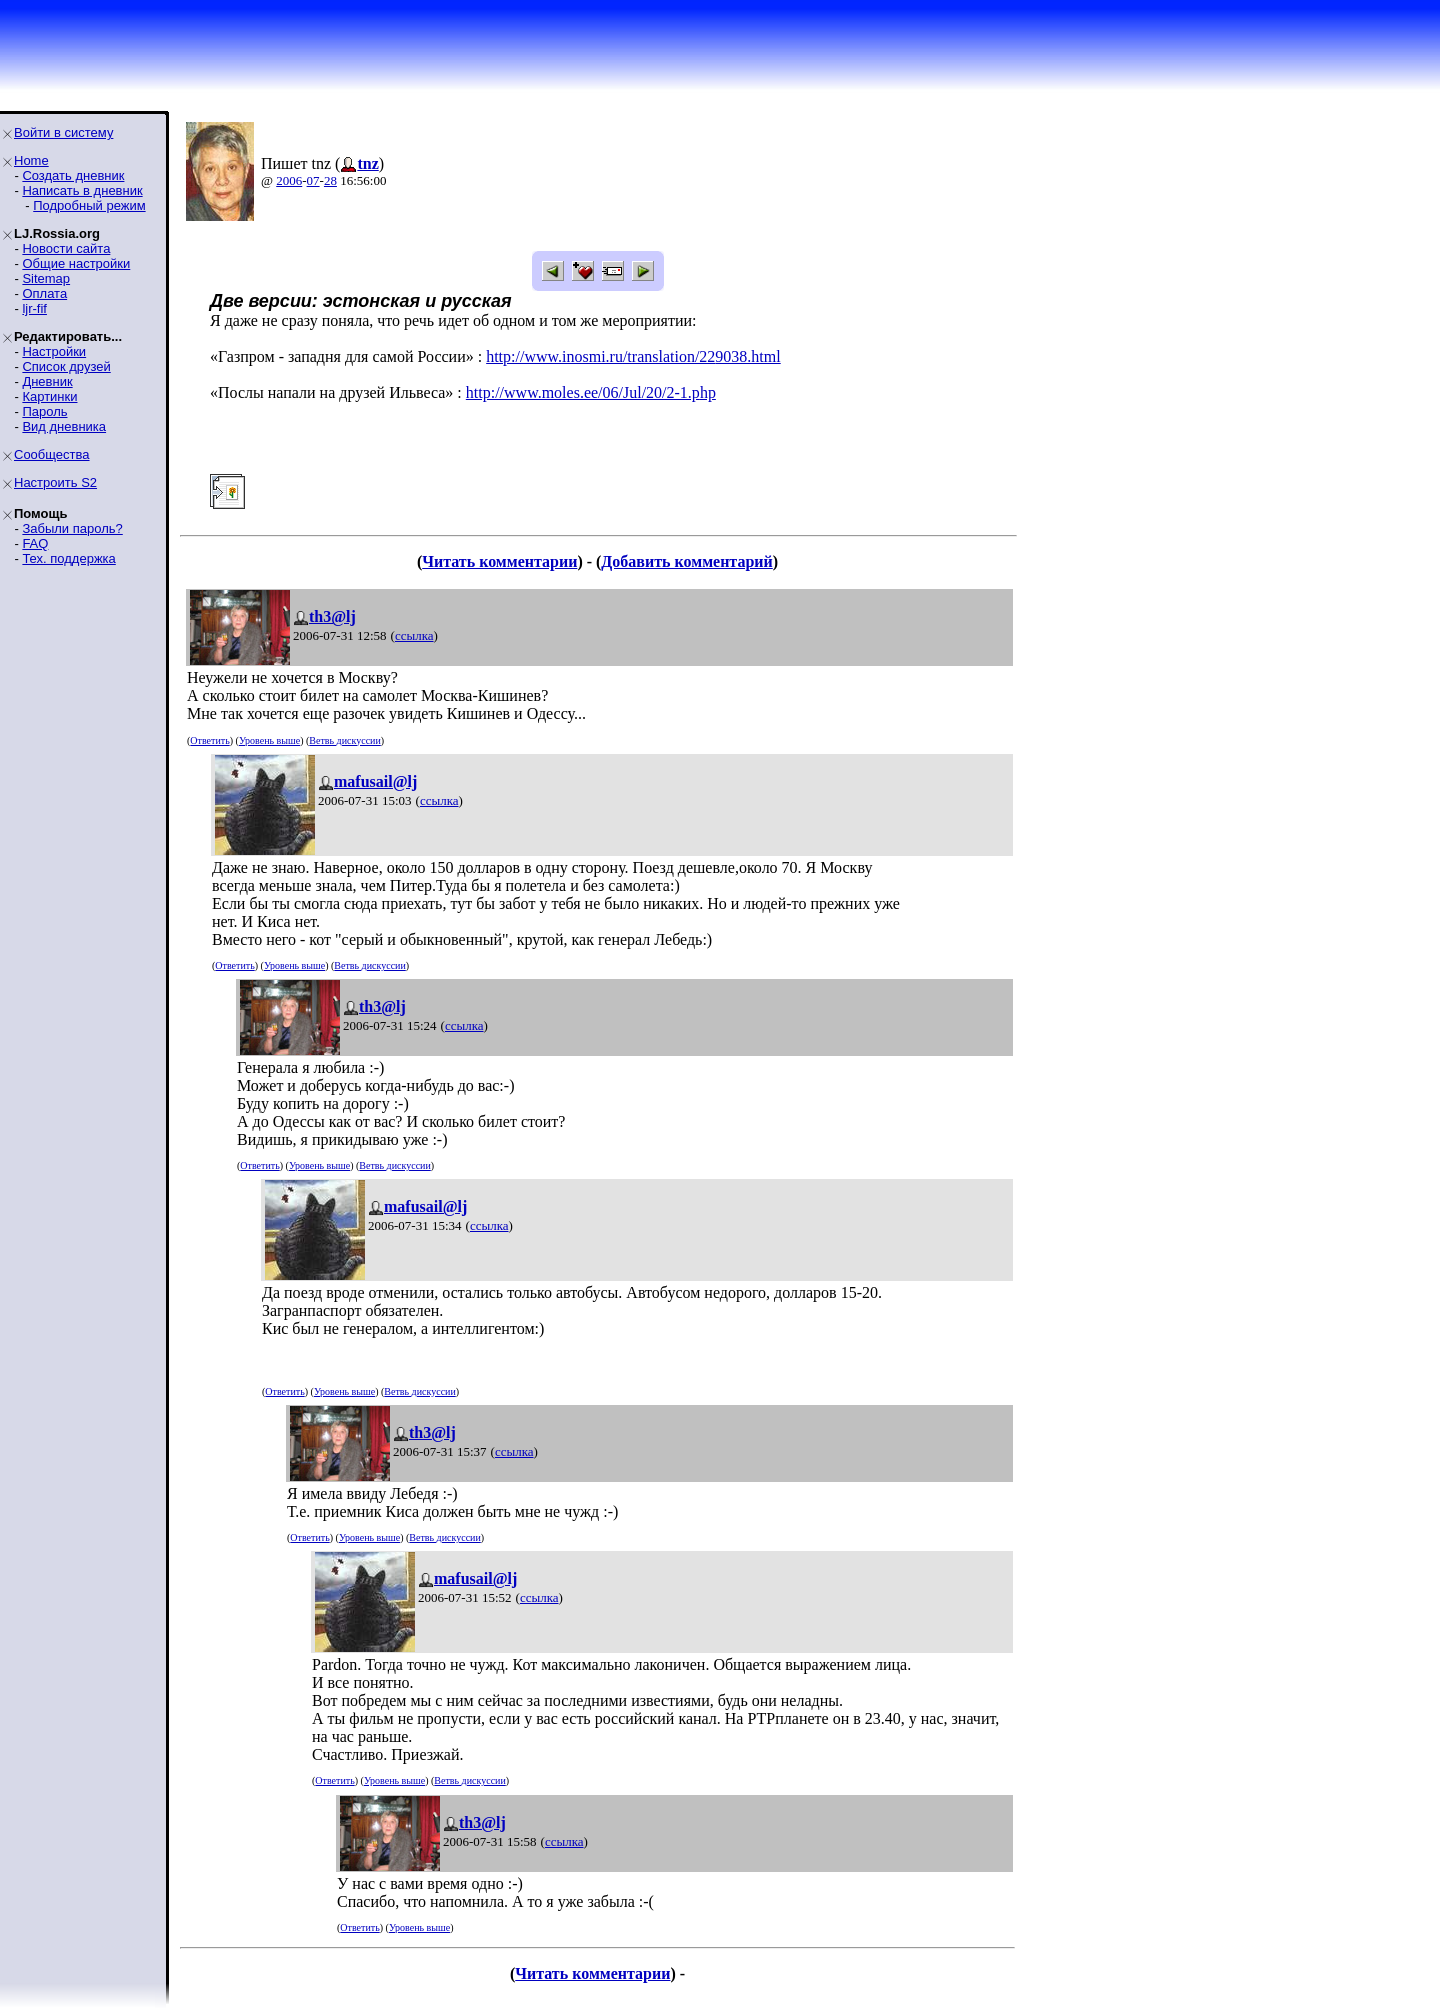  I want to click on Новости сайта, so click(66, 248).